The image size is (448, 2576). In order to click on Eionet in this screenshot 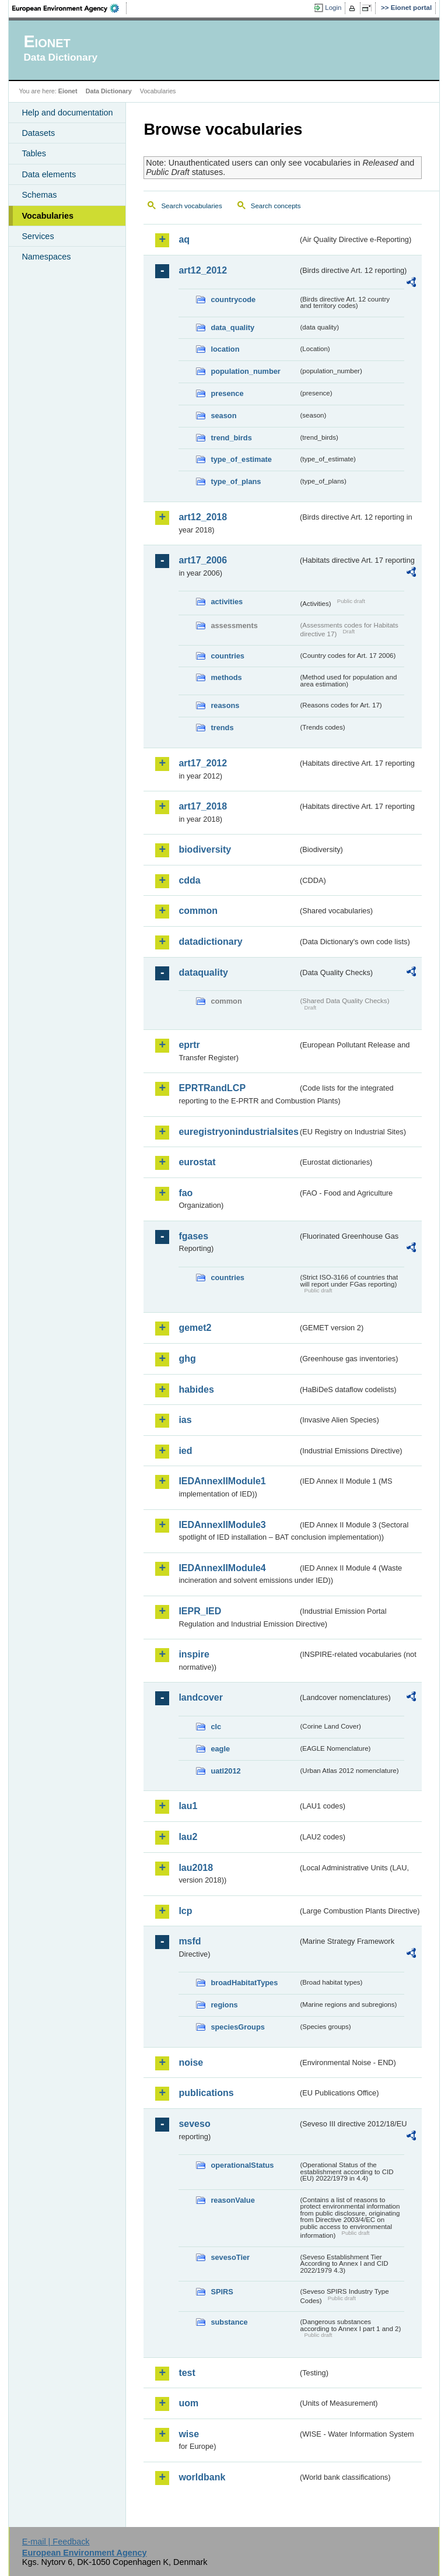, I will do `click(68, 90)`.